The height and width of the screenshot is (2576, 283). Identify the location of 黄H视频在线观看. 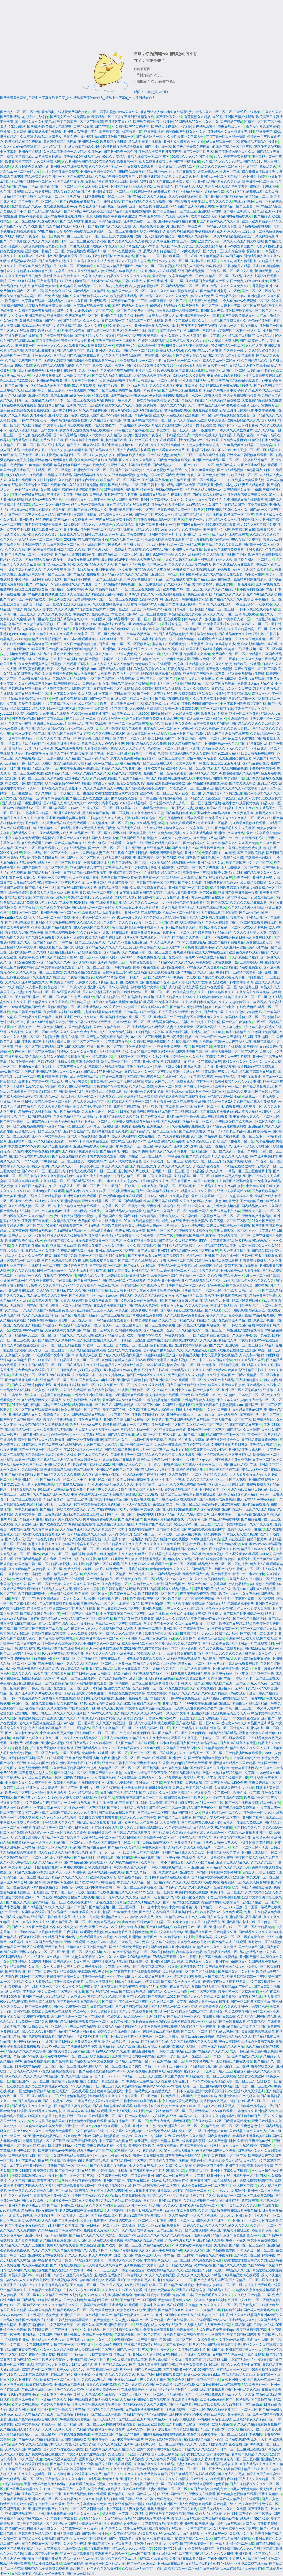
(177, 410).